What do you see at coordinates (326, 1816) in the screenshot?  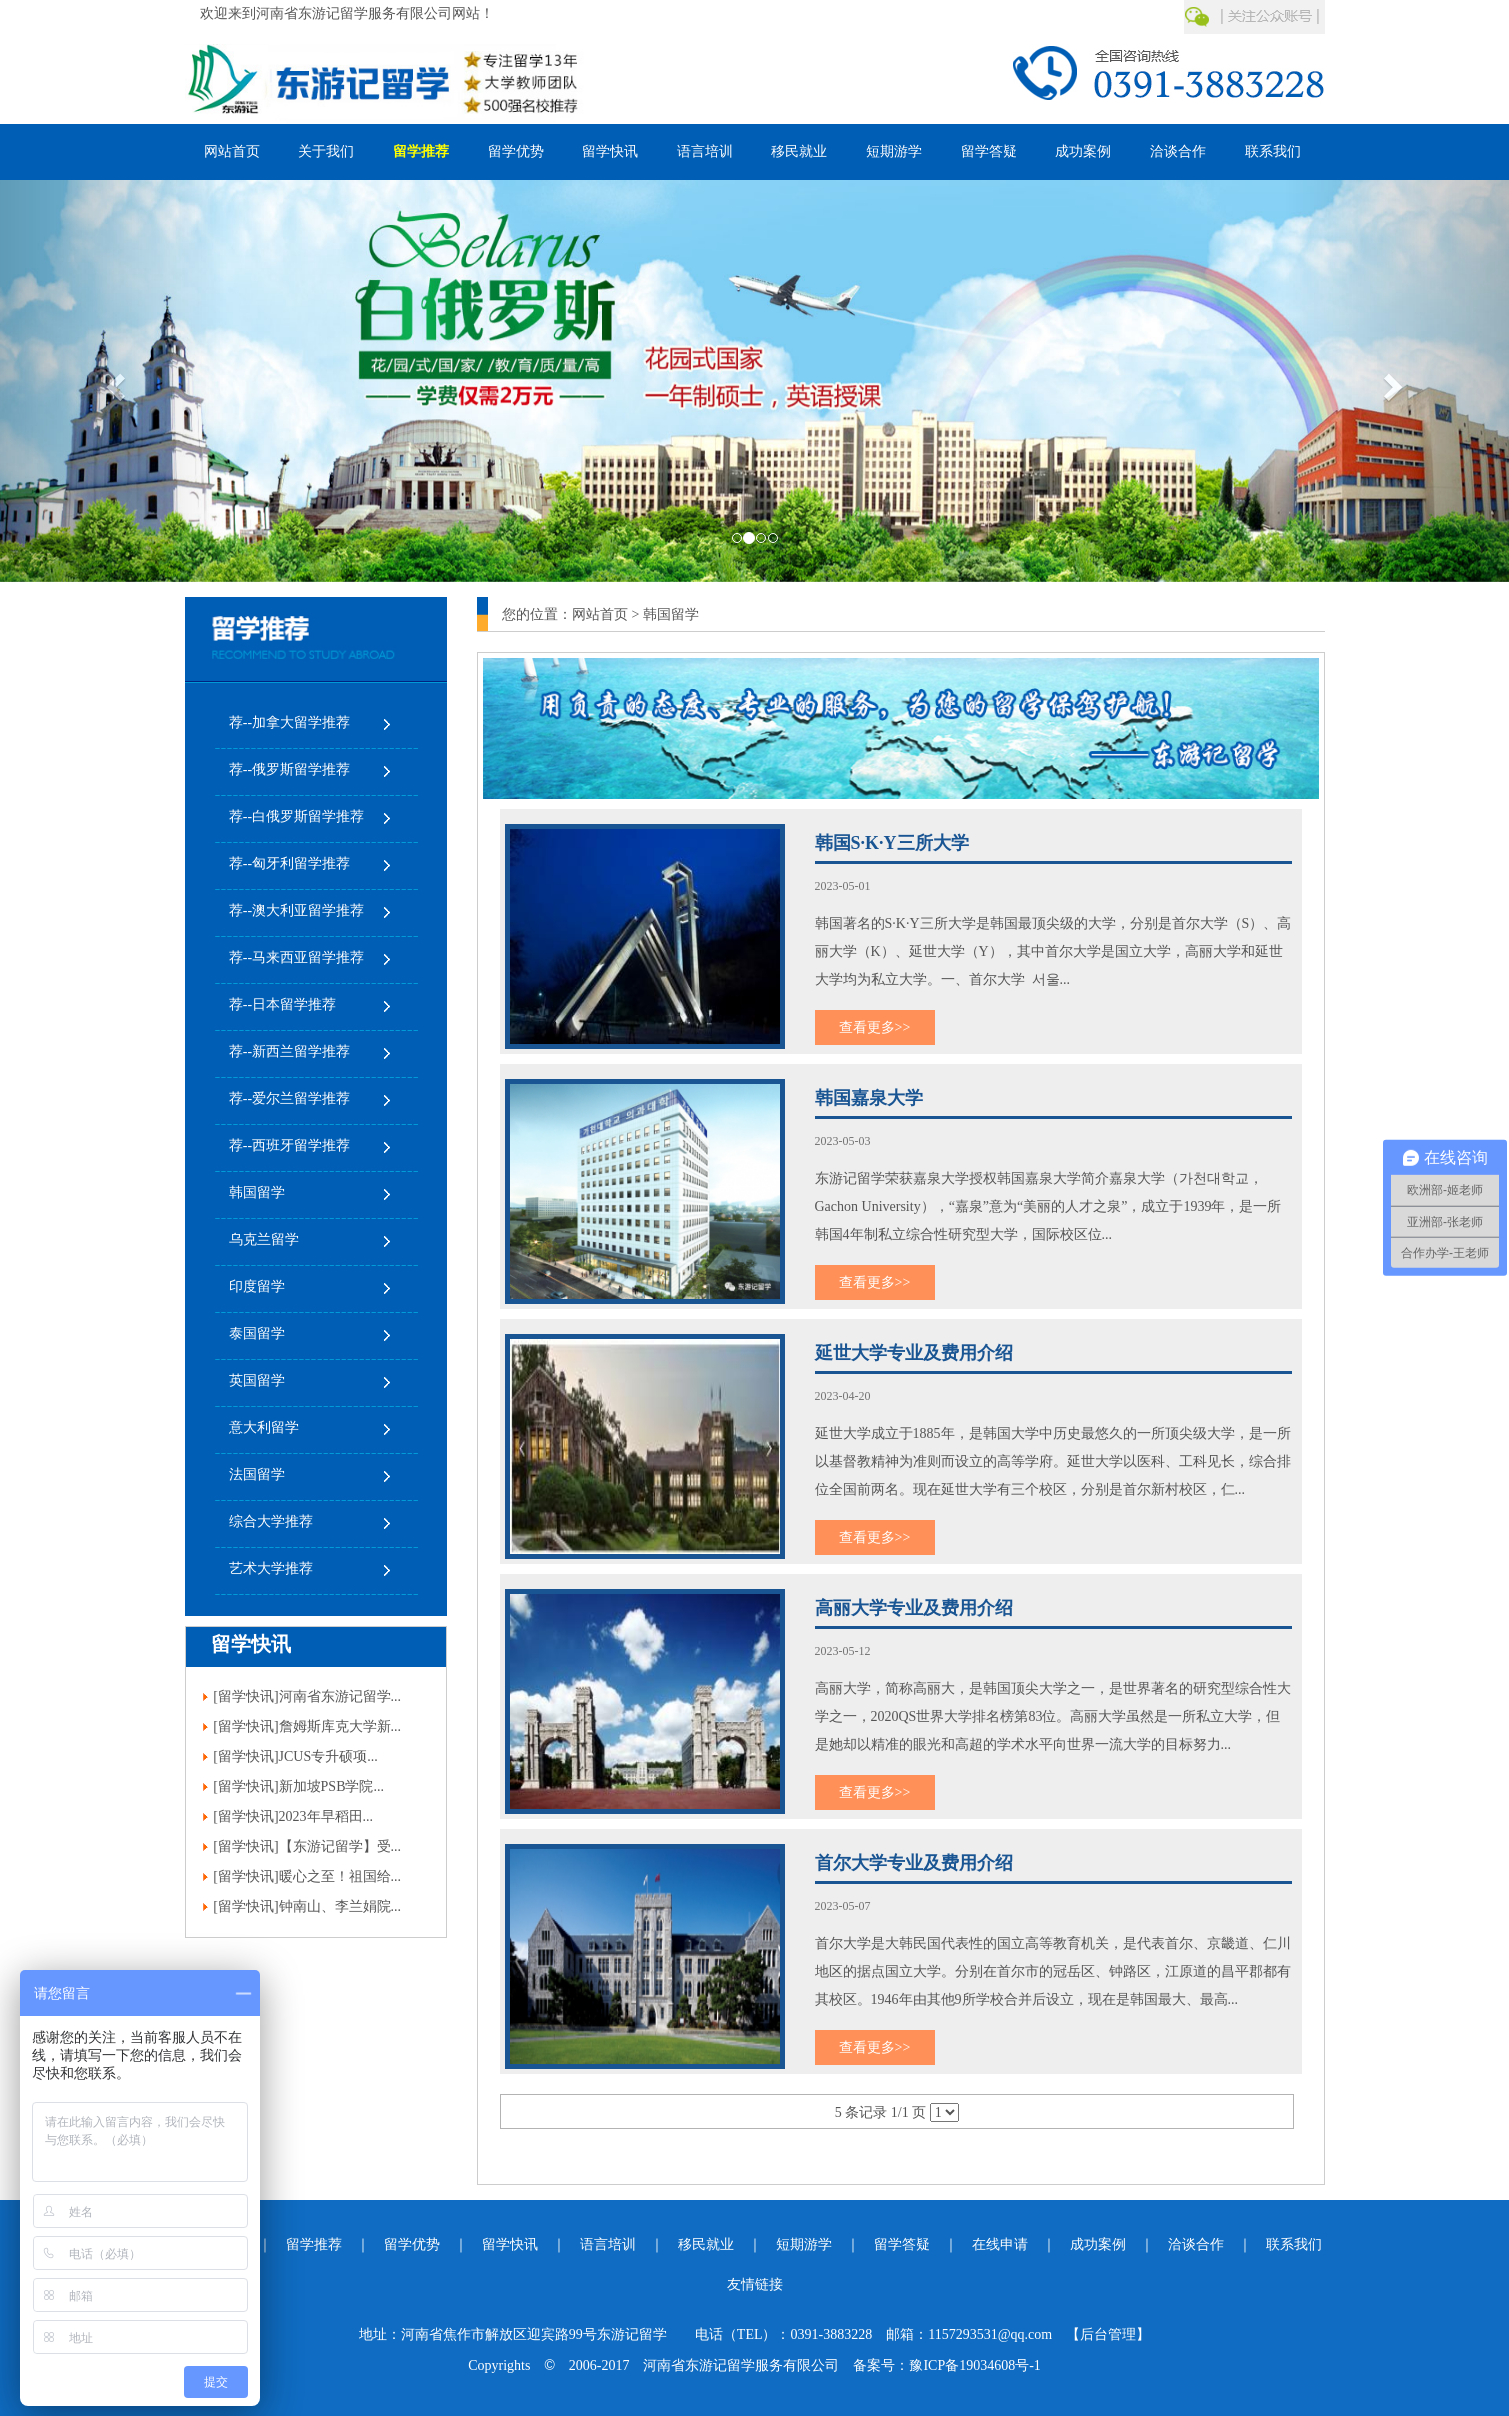 I see `2023年早稻田...` at bounding box center [326, 1816].